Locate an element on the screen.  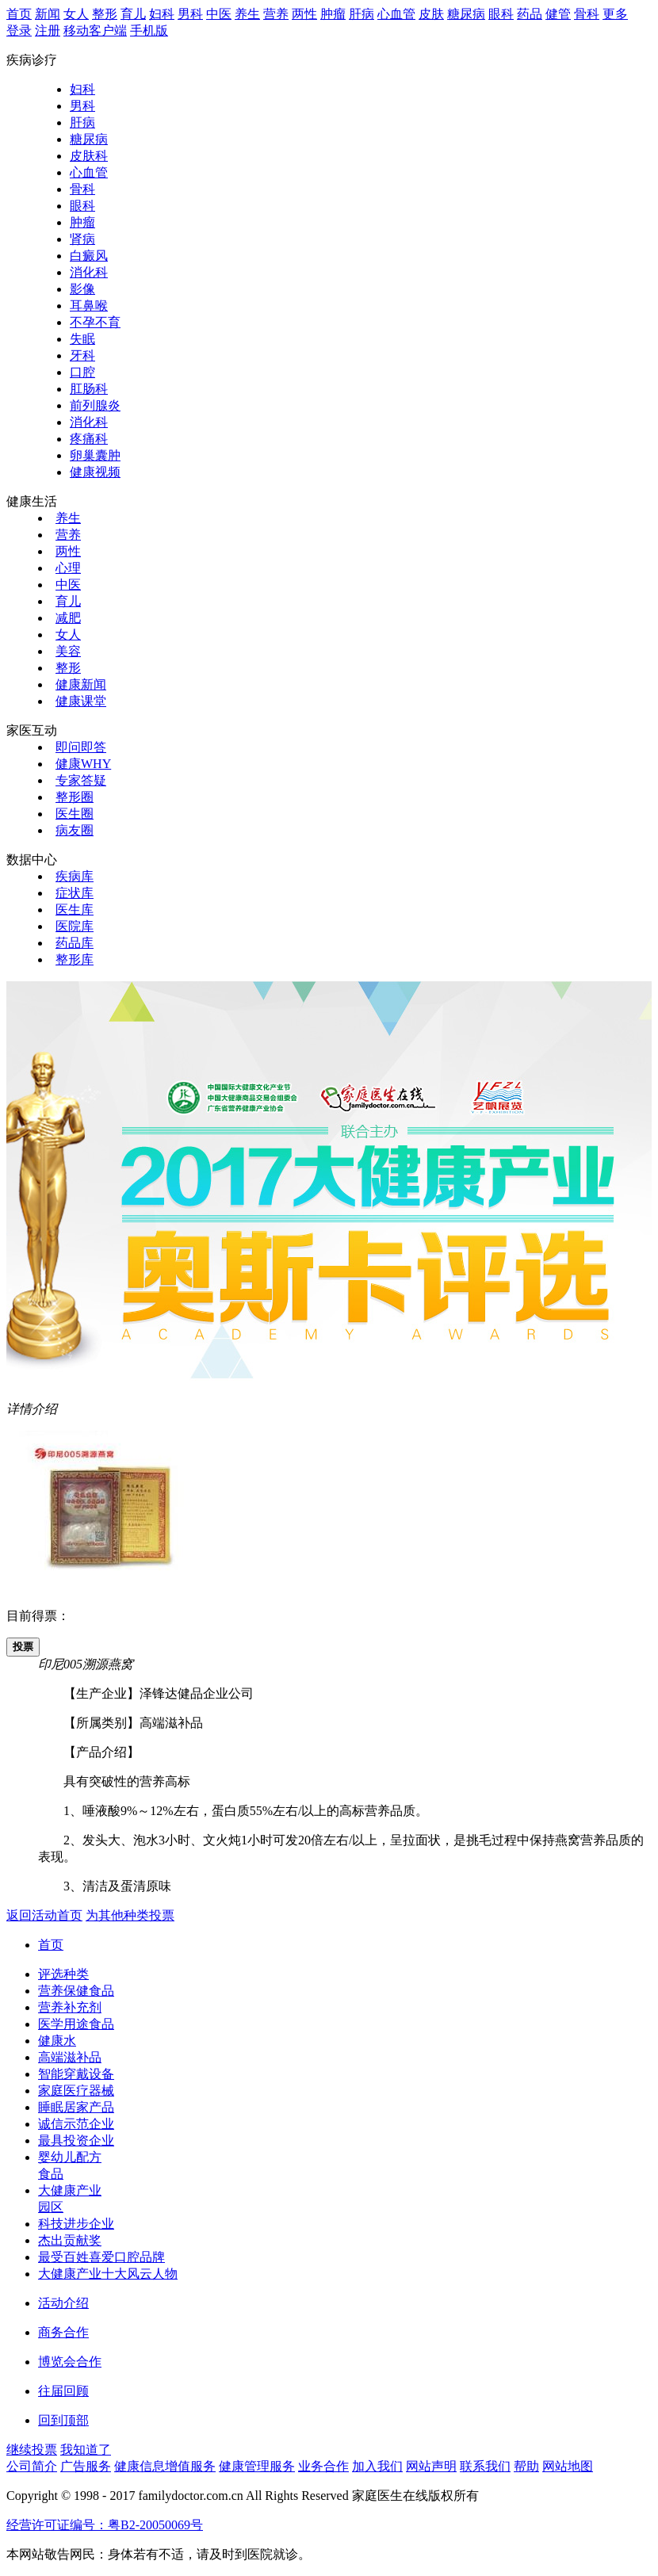
健康WHY is located at coordinates (83, 763).